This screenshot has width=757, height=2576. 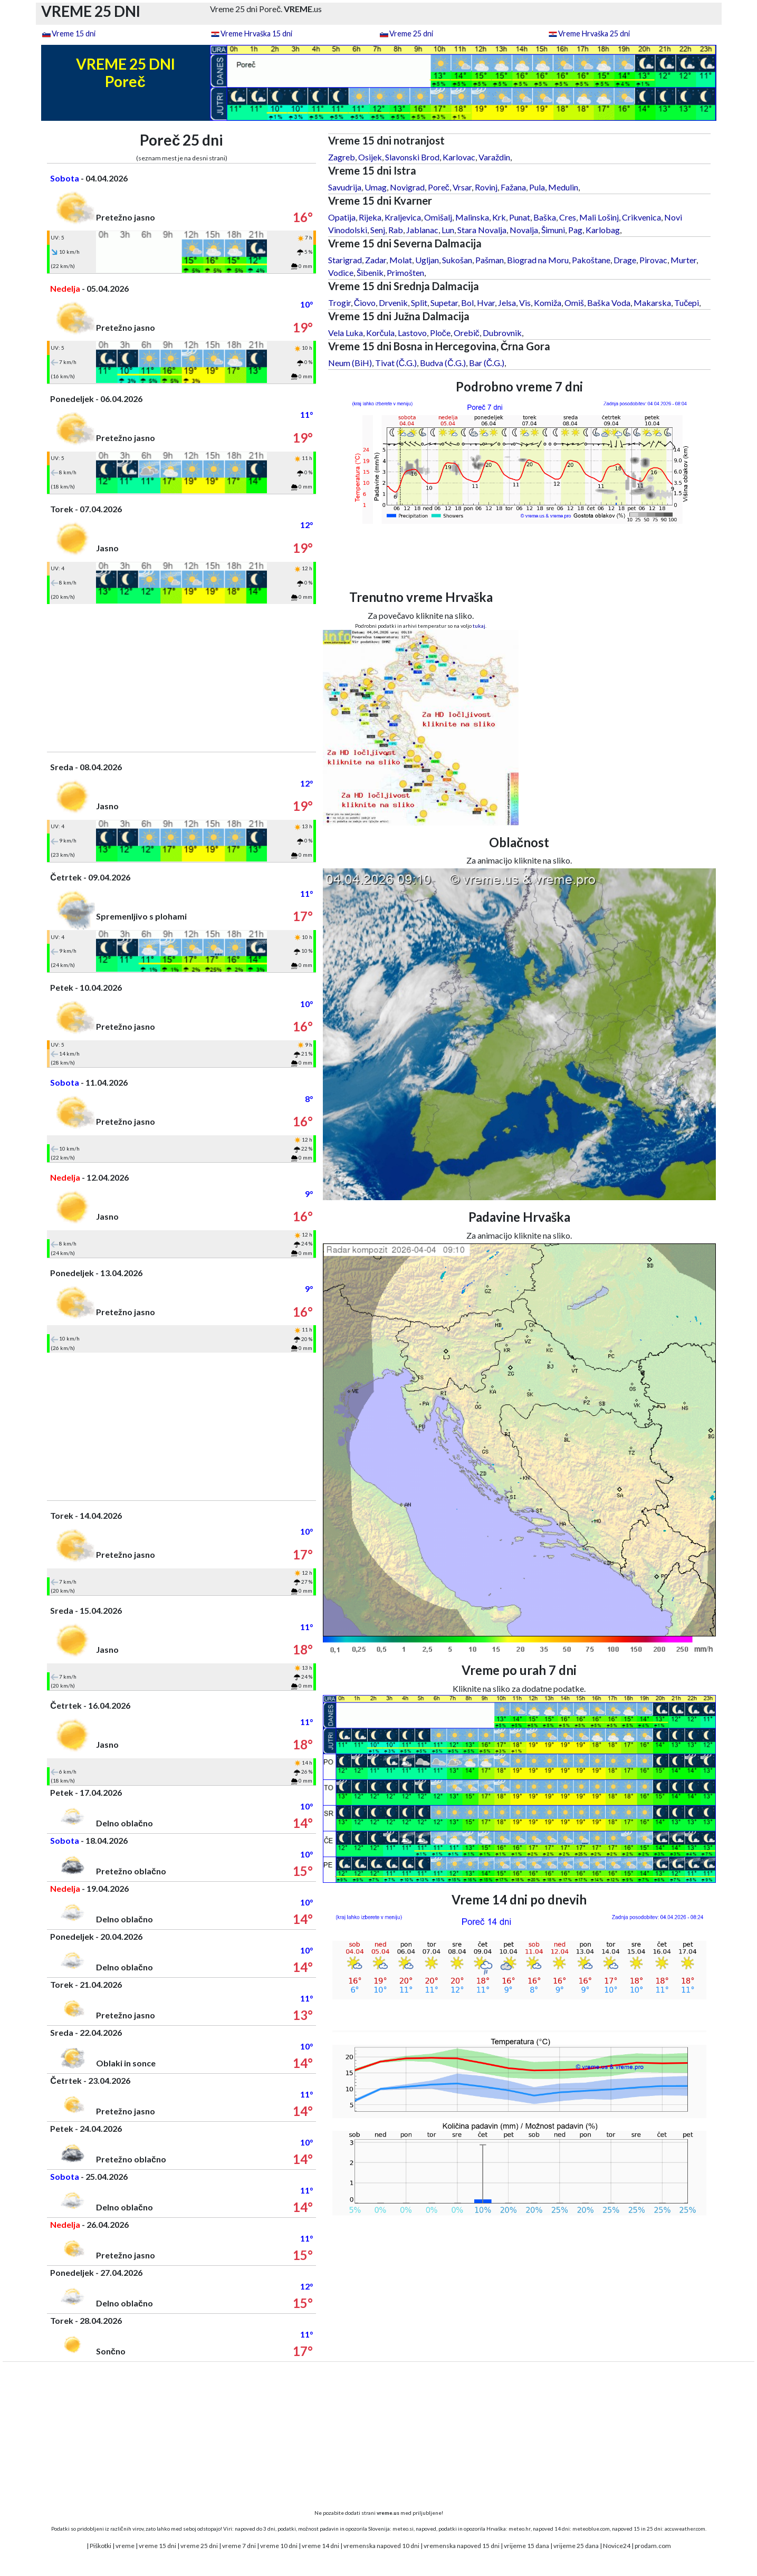 I want to click on Kraljevica, so click(x=403, y=217).